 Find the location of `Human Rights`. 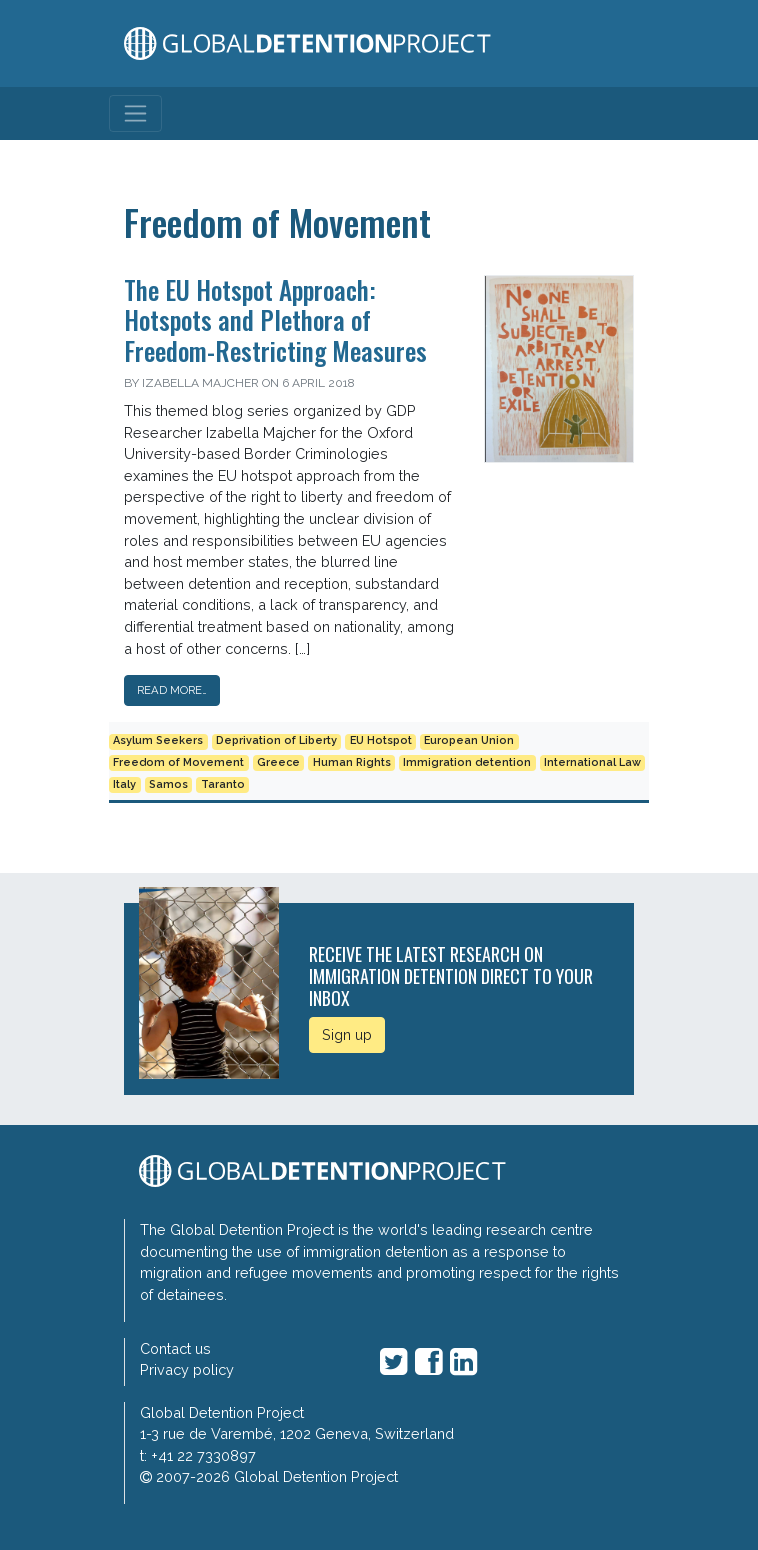

Human Rights is located at coordinates (352, 762).